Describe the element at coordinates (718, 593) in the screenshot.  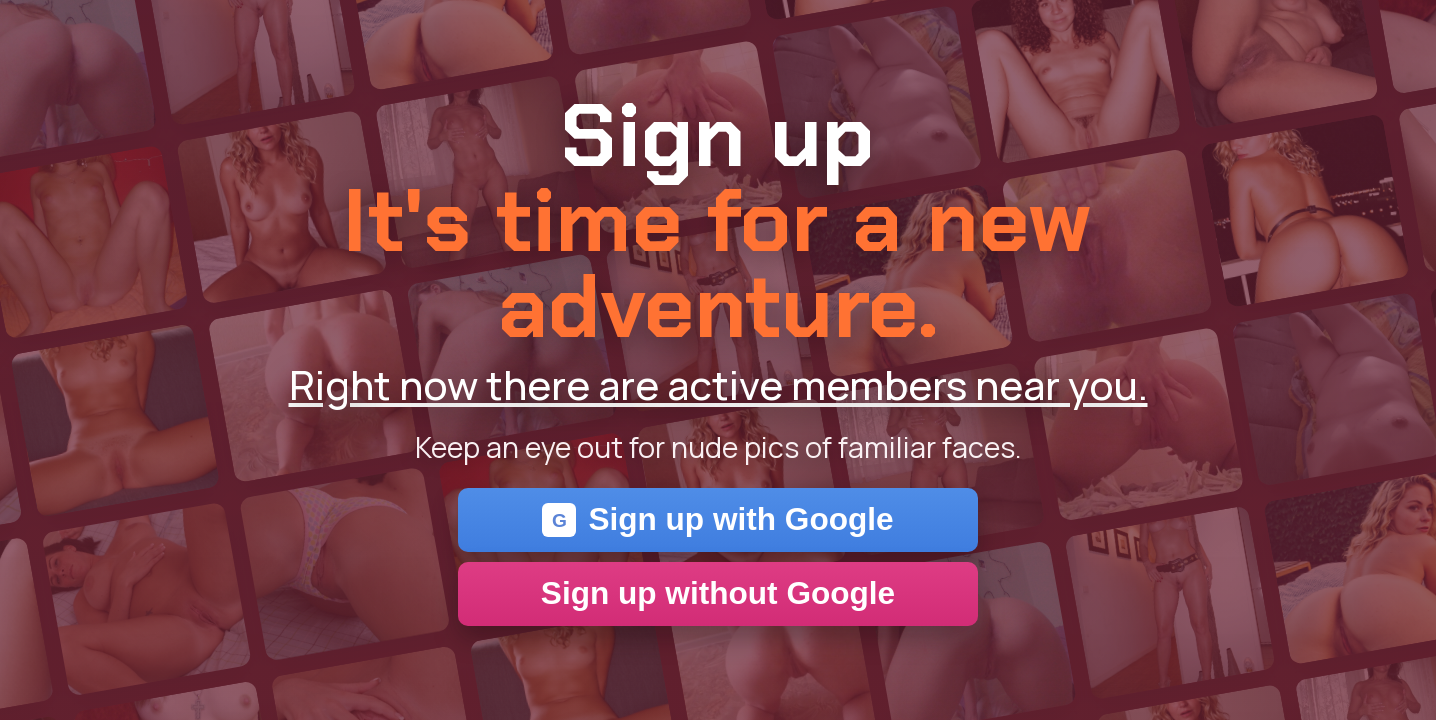
I see `Sign up without Google` at that location.